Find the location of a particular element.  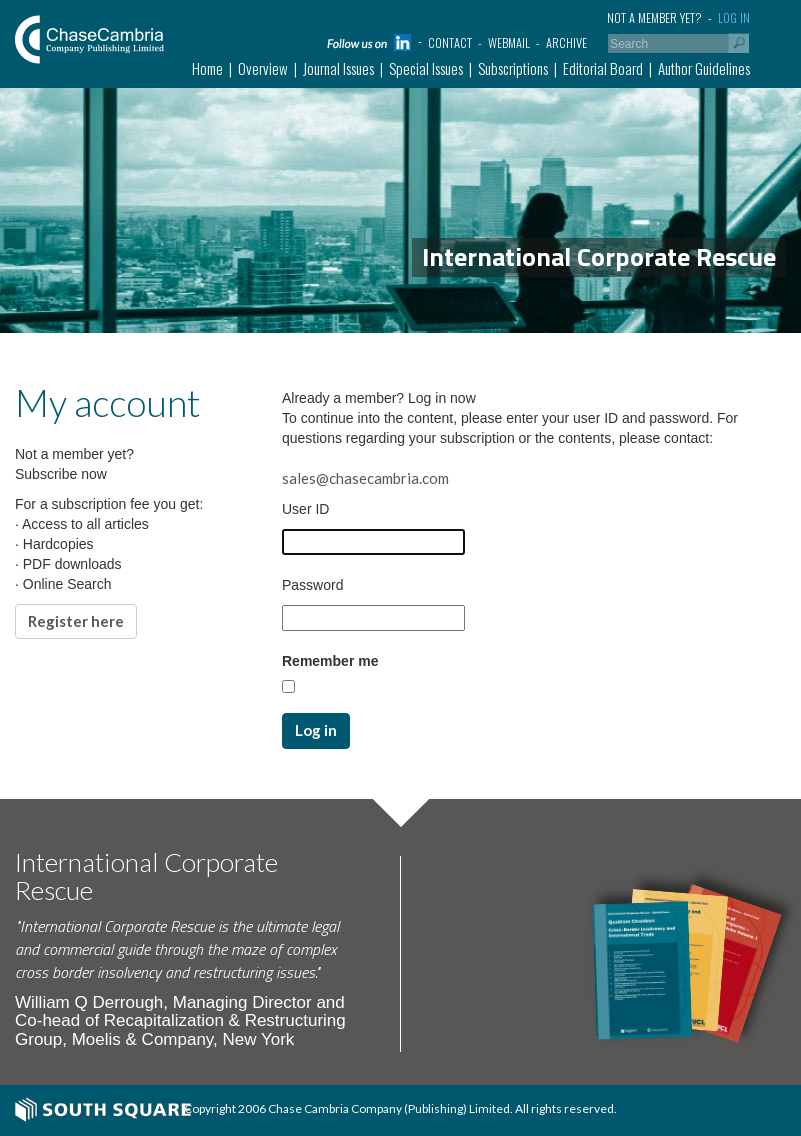

Contact is located at coordinates (450, 42).